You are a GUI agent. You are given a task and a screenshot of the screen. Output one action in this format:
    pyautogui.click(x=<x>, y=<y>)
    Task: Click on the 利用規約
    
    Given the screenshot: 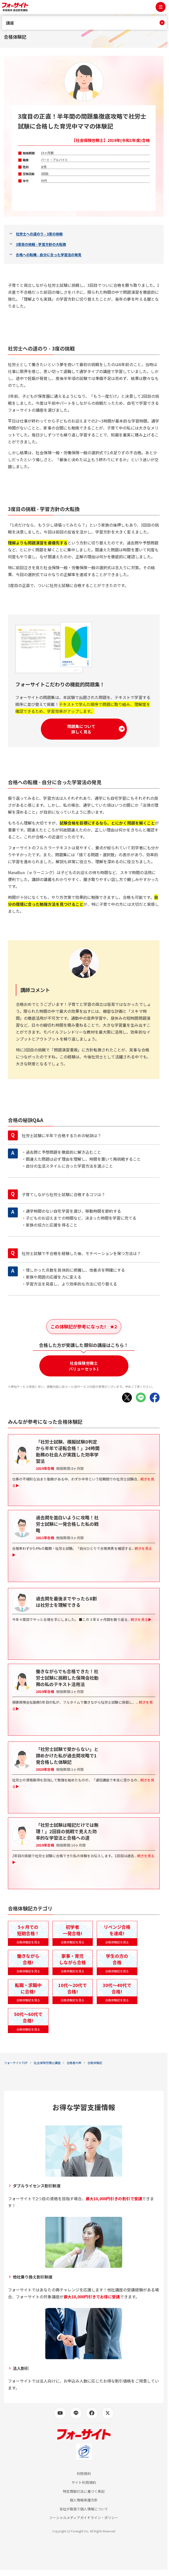 What is the action you would take?
    pyautogui.click(x=84, y=2473)
    